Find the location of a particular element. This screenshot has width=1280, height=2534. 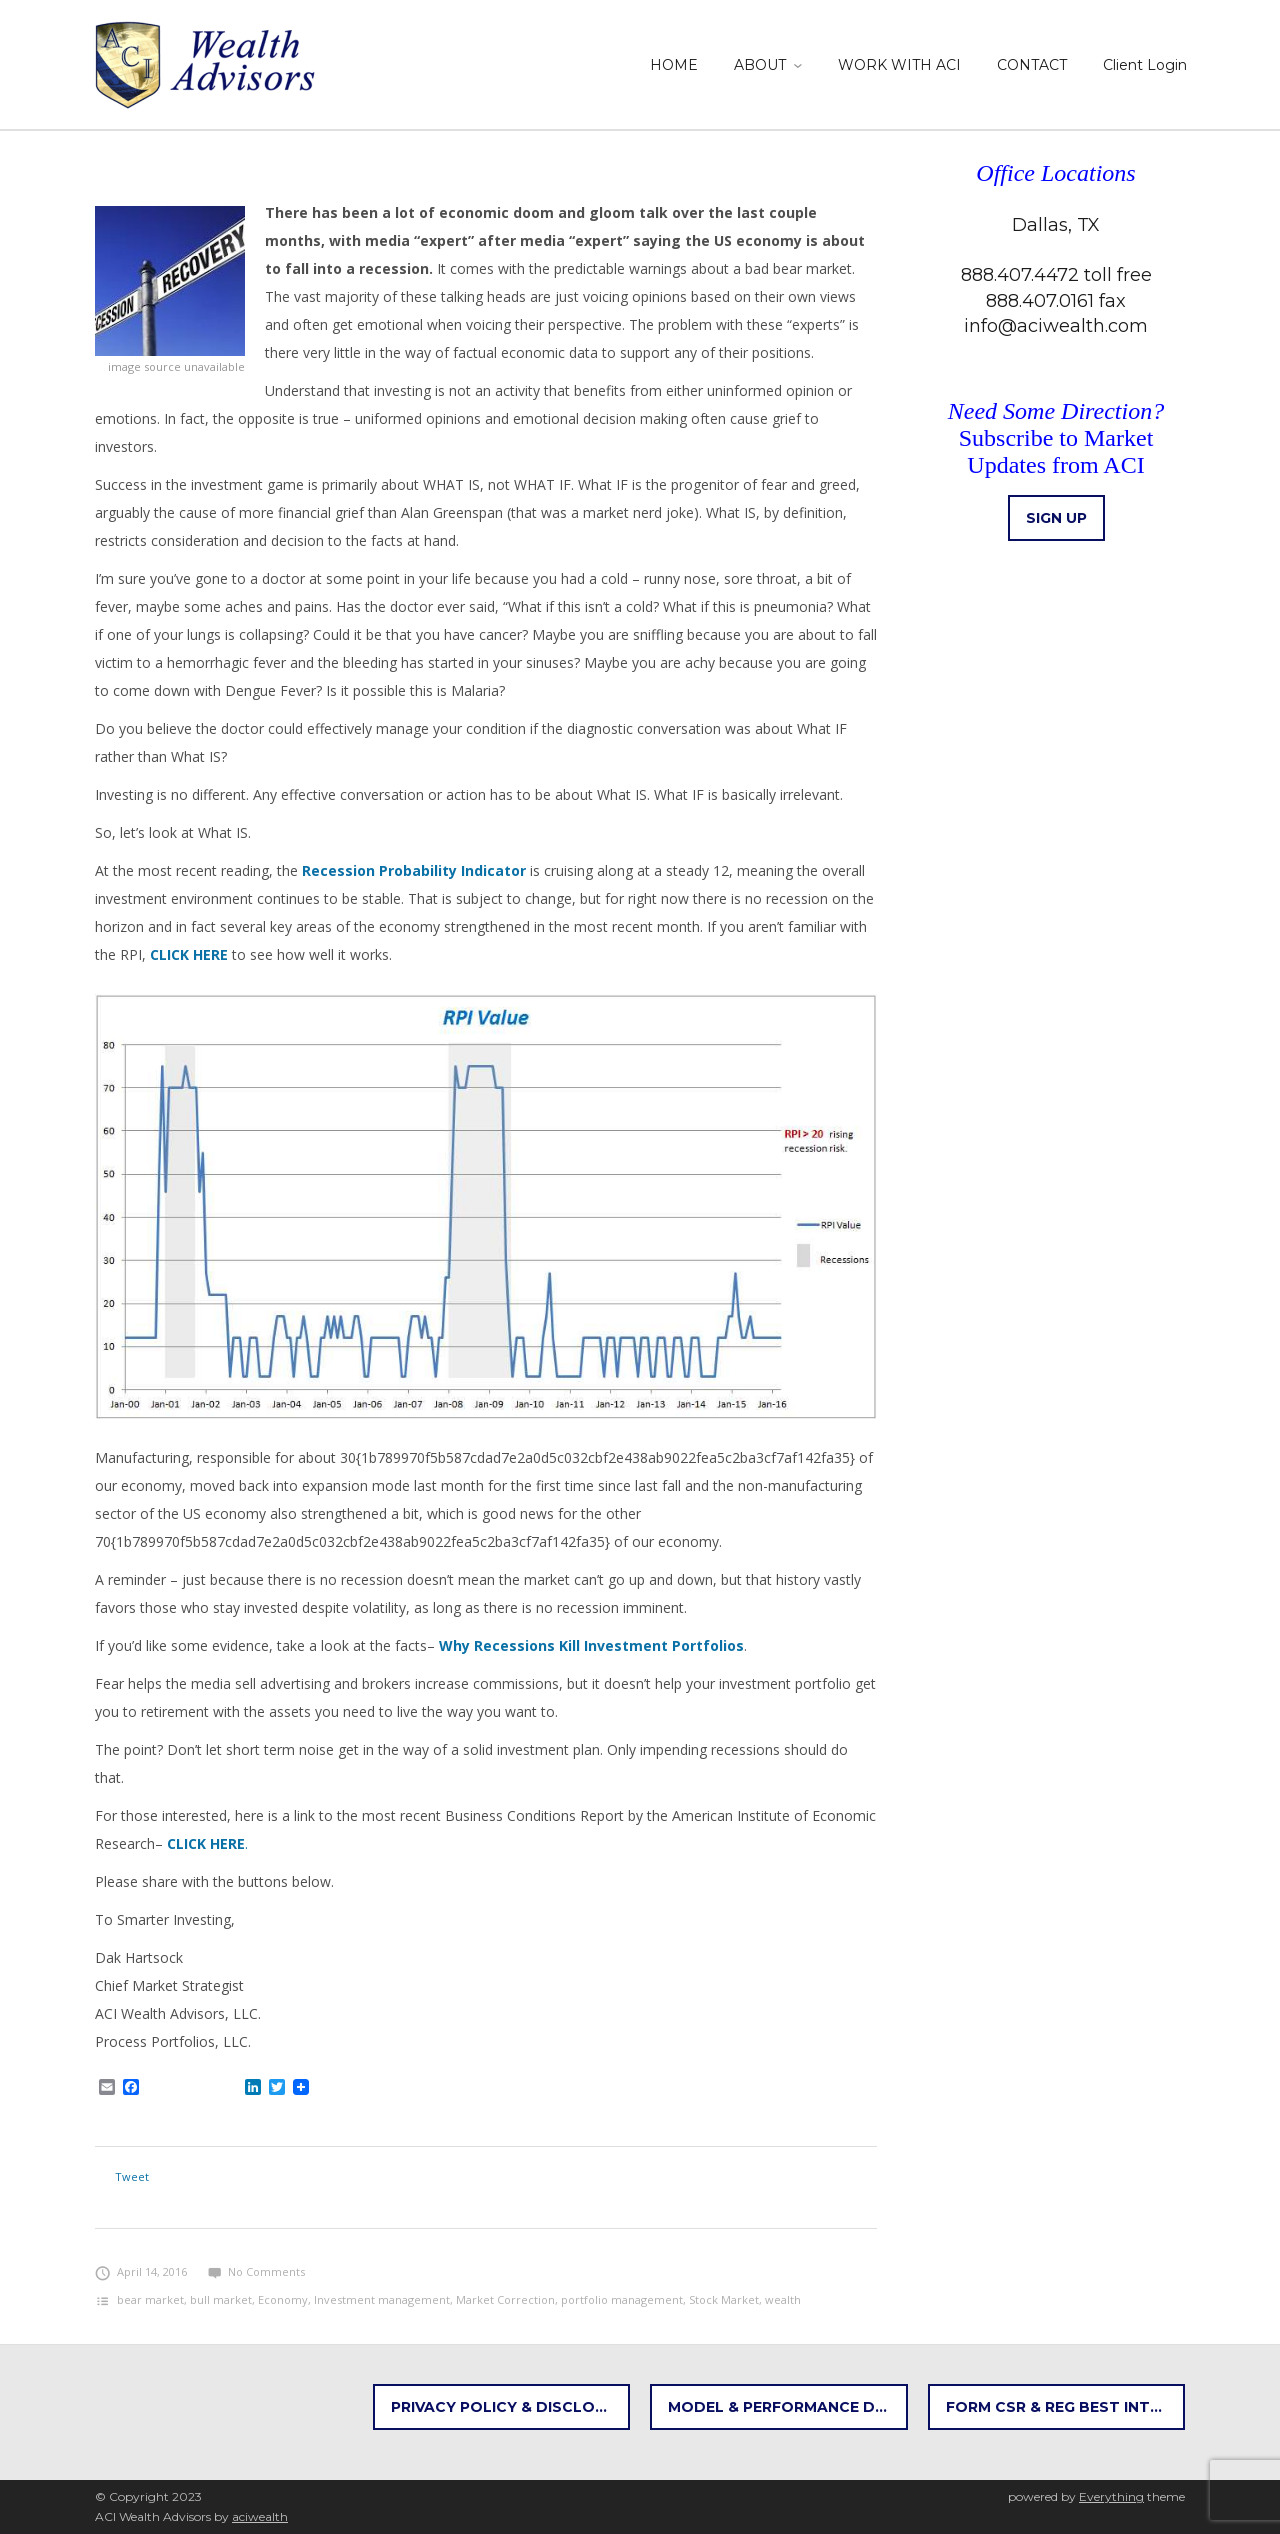

wealth is located at coordinates (783, 2299).